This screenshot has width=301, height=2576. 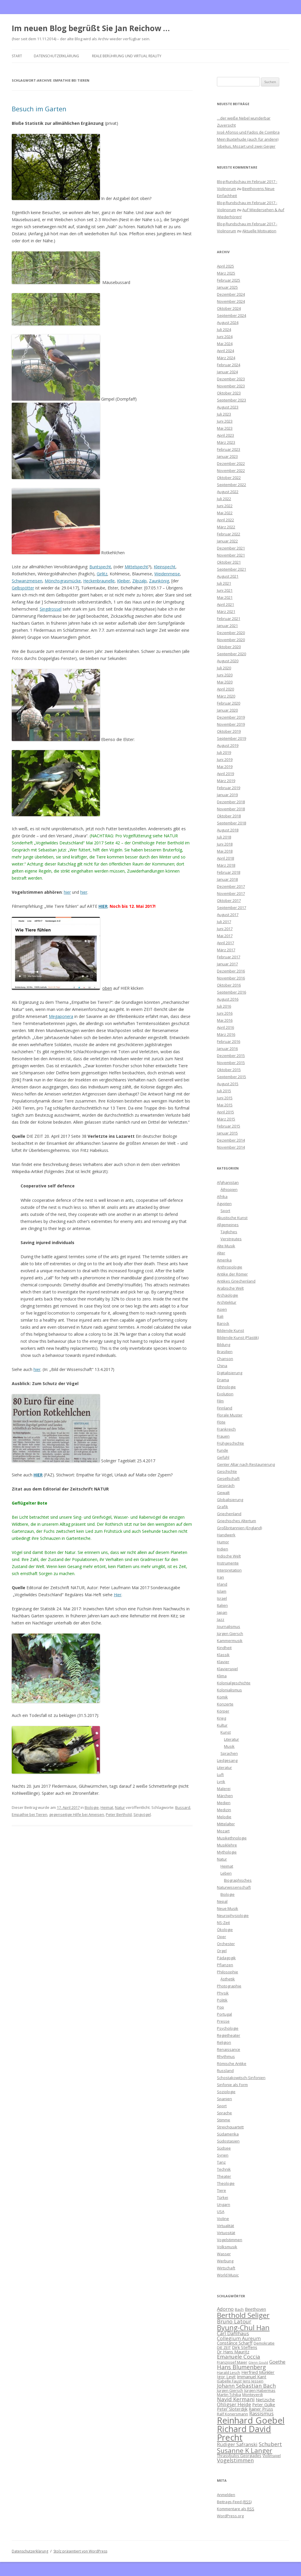 I want to click on Kleinspecht, so click(x=164, y=566).